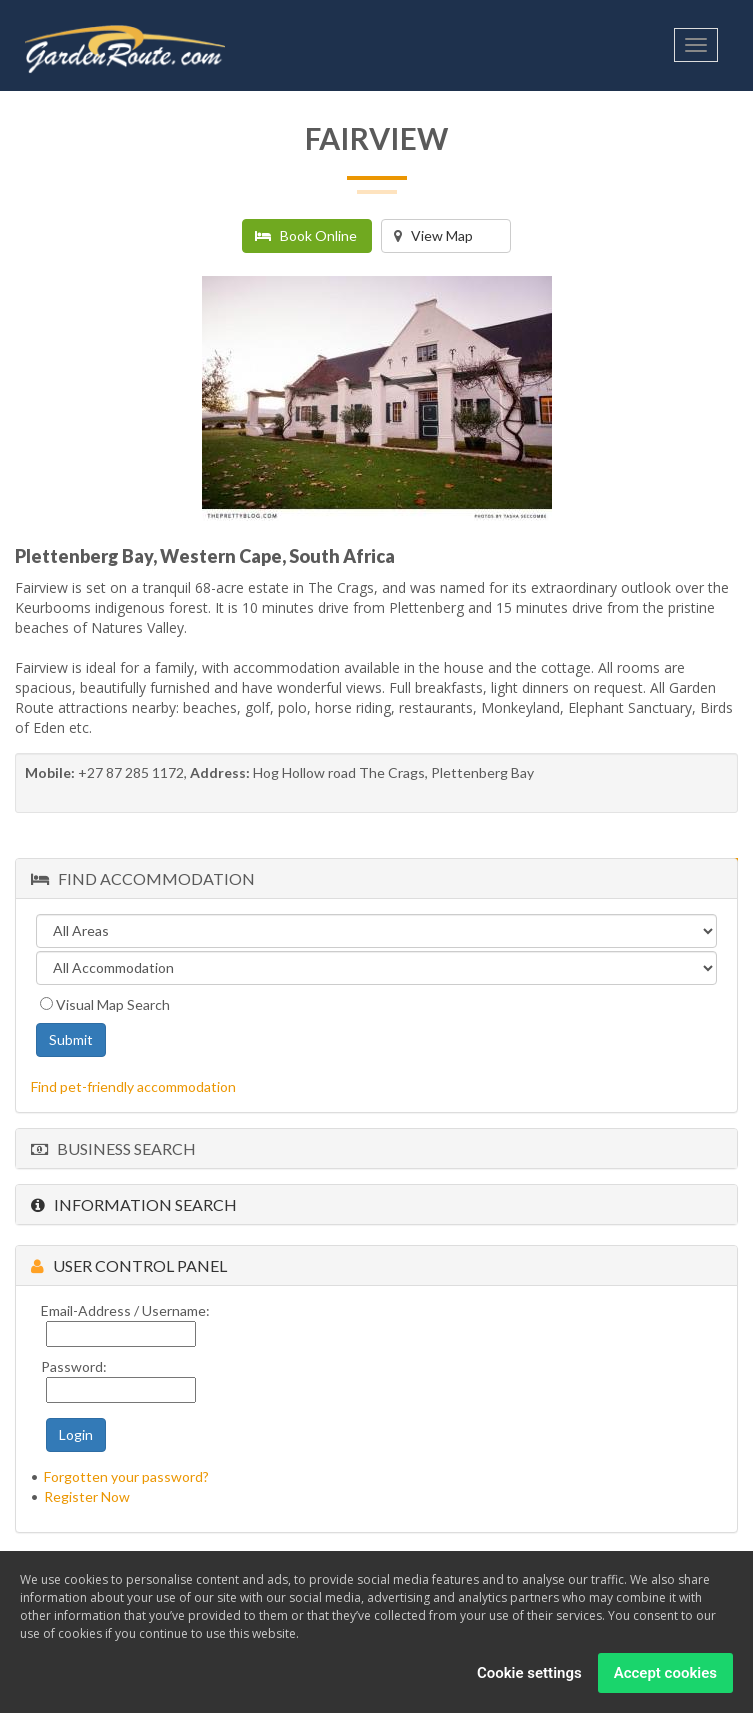  I want to click on Book Online, so click(306, 235).